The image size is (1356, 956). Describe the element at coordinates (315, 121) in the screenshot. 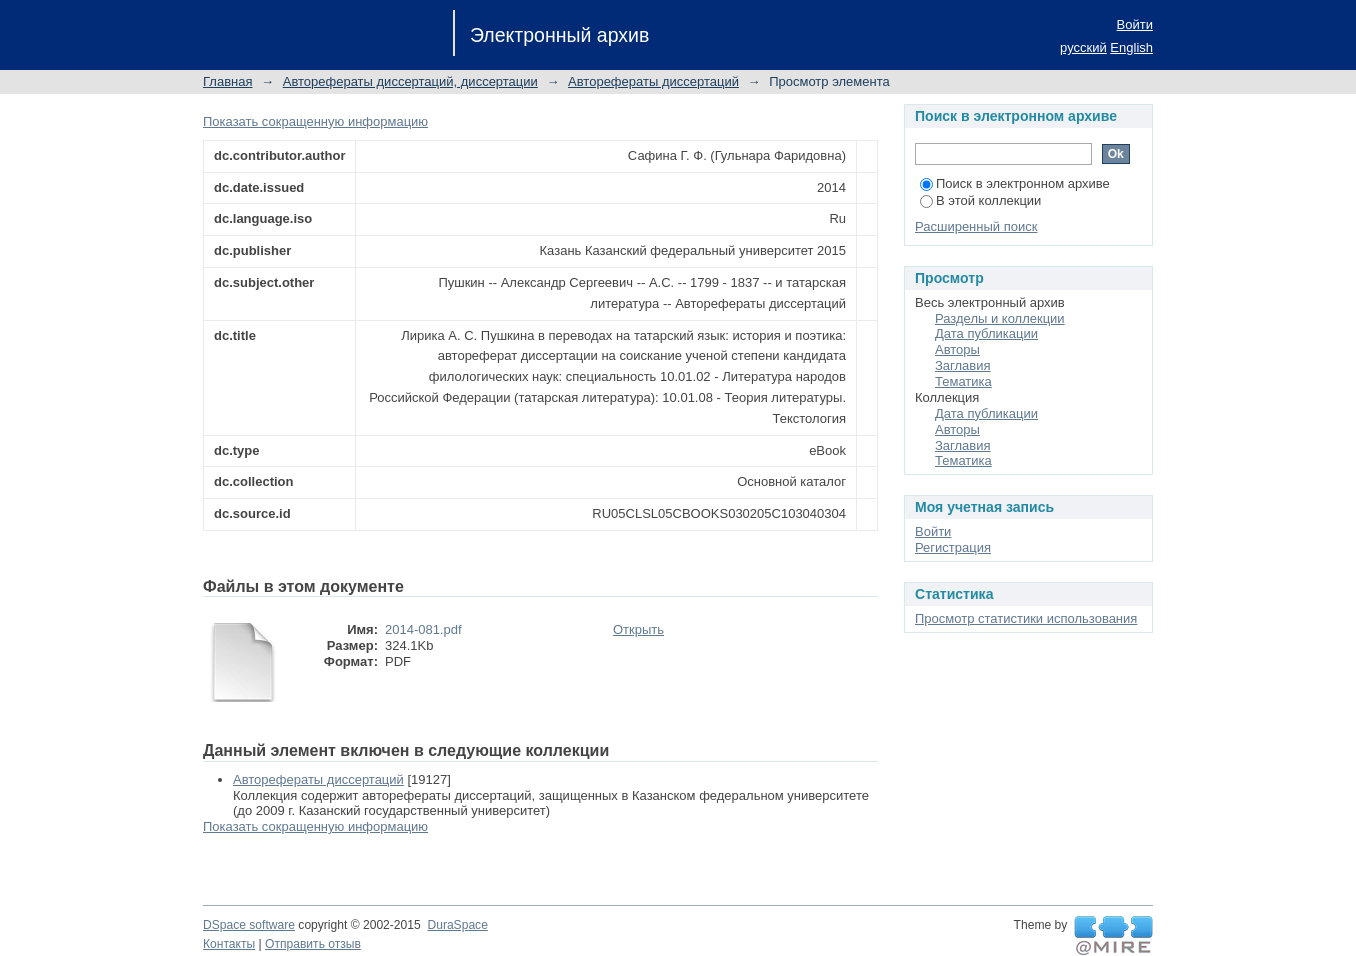

I see `Показать сокращенную информацию` at that location.